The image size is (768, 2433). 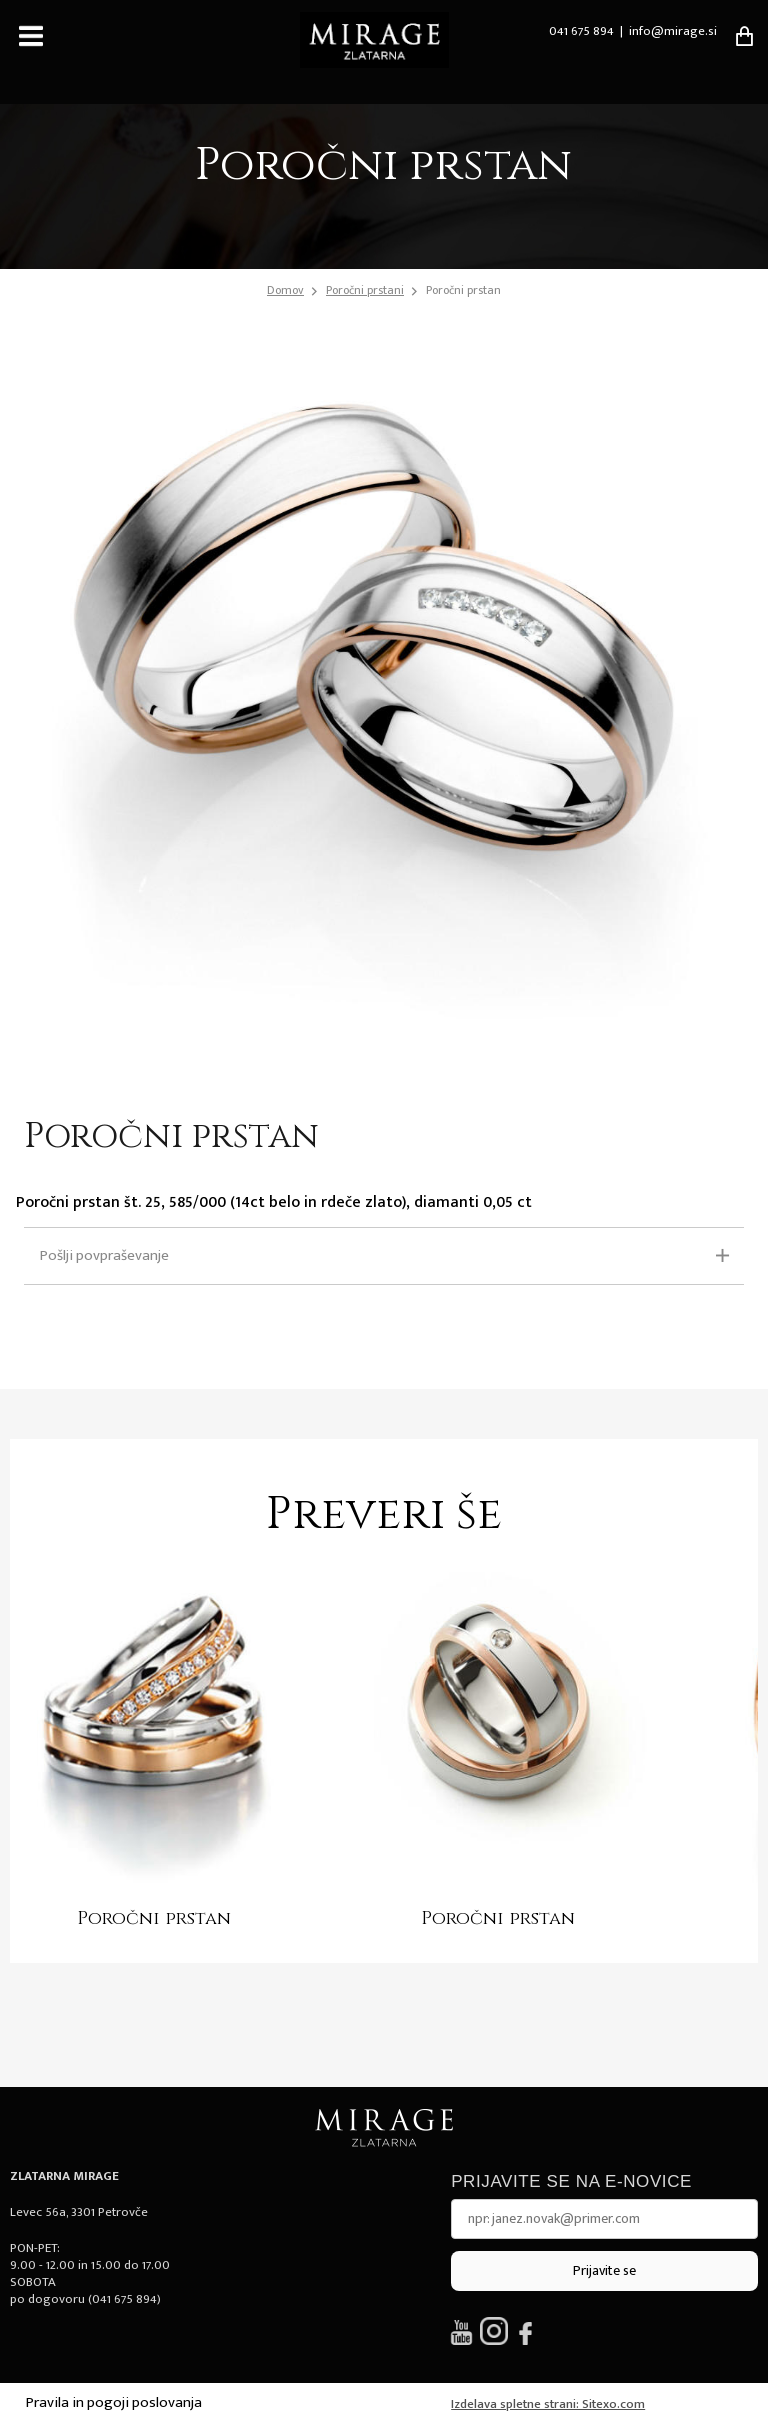 What do you see at coordinates (548, 2404) in the screenshot?
I see `Izdelava spletne strani: Sitexo.com` at bounding box center [548, 2404].